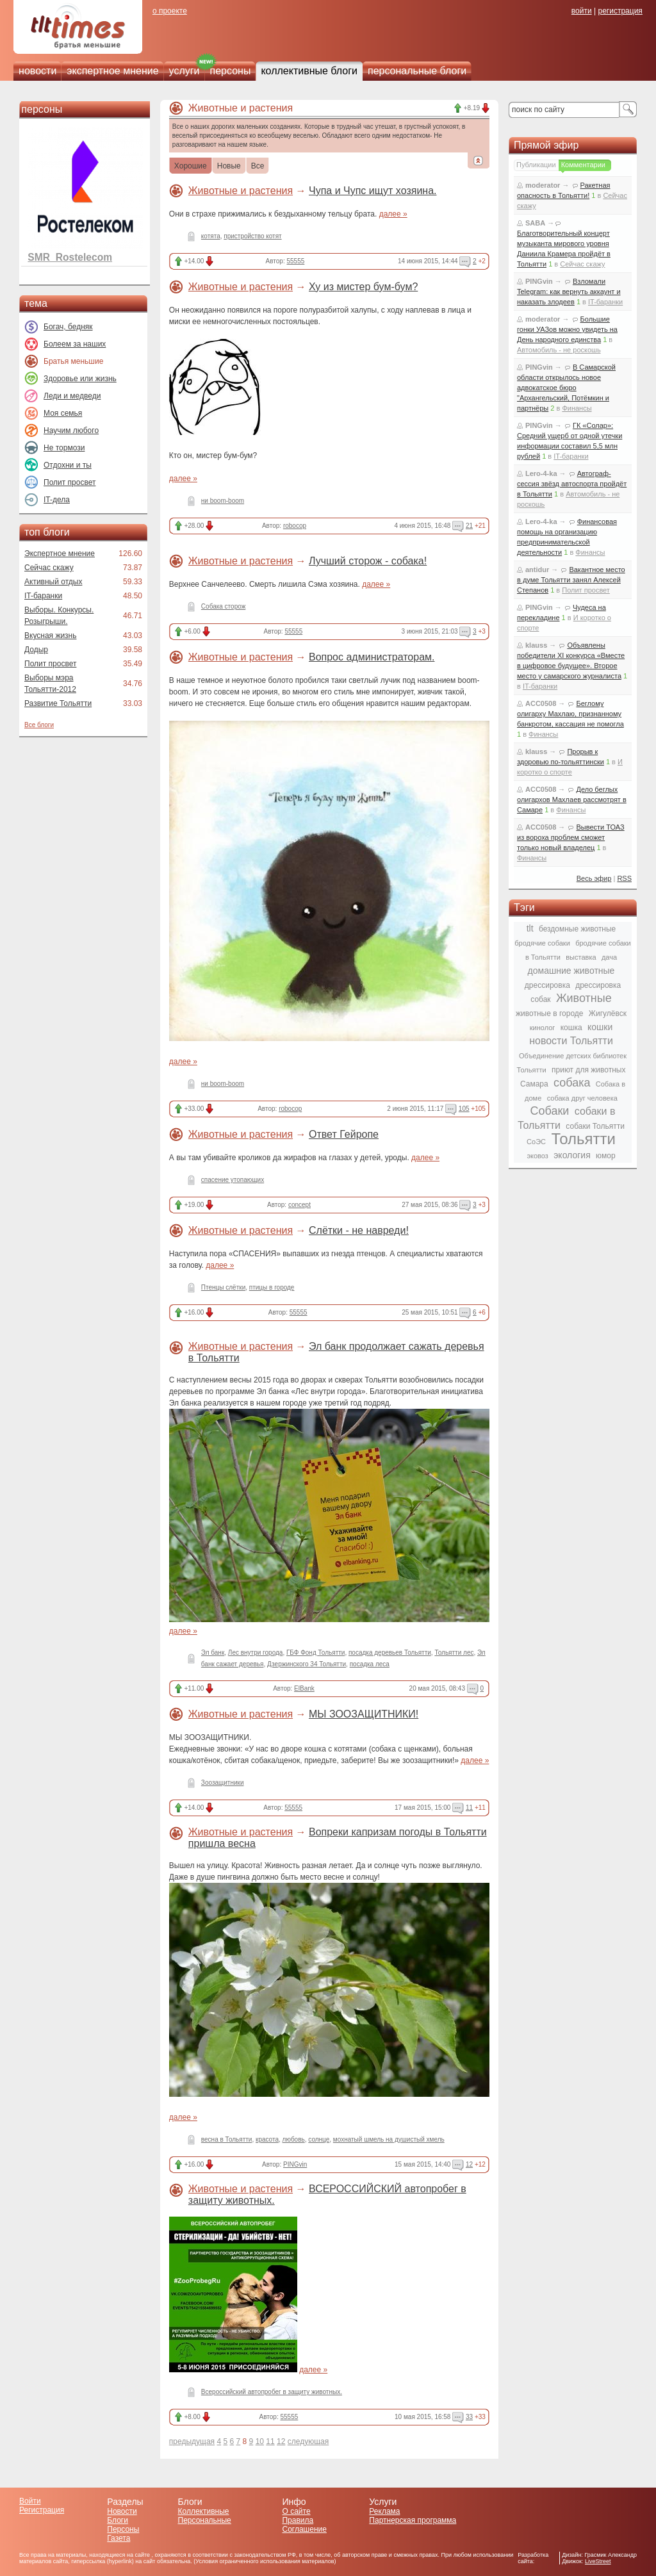 This screenshot has height=2576, width=656. Describe the element at coordinates (530, 928) in the screenshot. I see `tlt` at that location.